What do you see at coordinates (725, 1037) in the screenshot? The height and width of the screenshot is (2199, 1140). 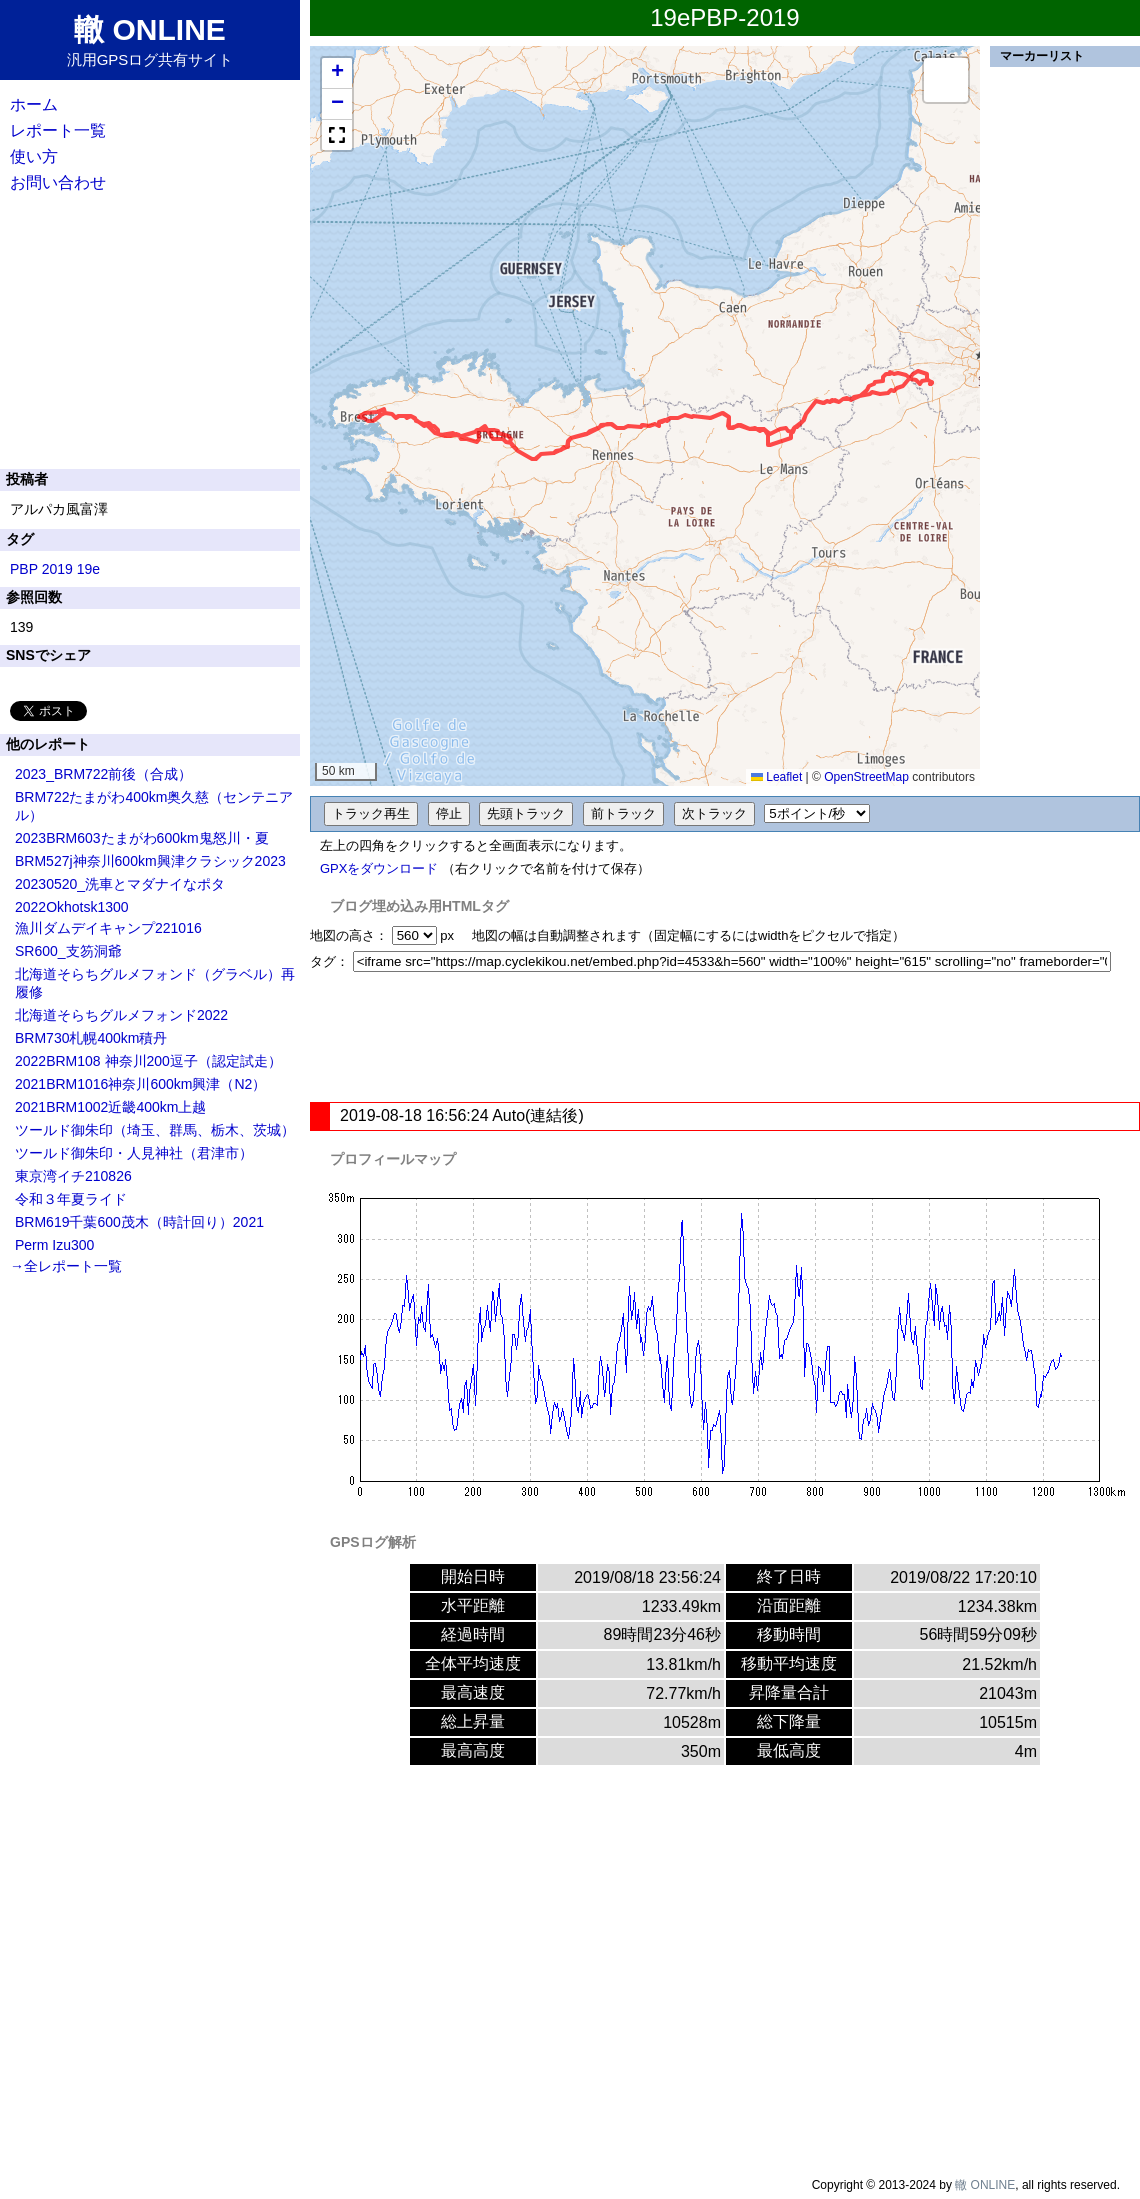 I see `[Advertisement]` at bounding box center [725, 1037].